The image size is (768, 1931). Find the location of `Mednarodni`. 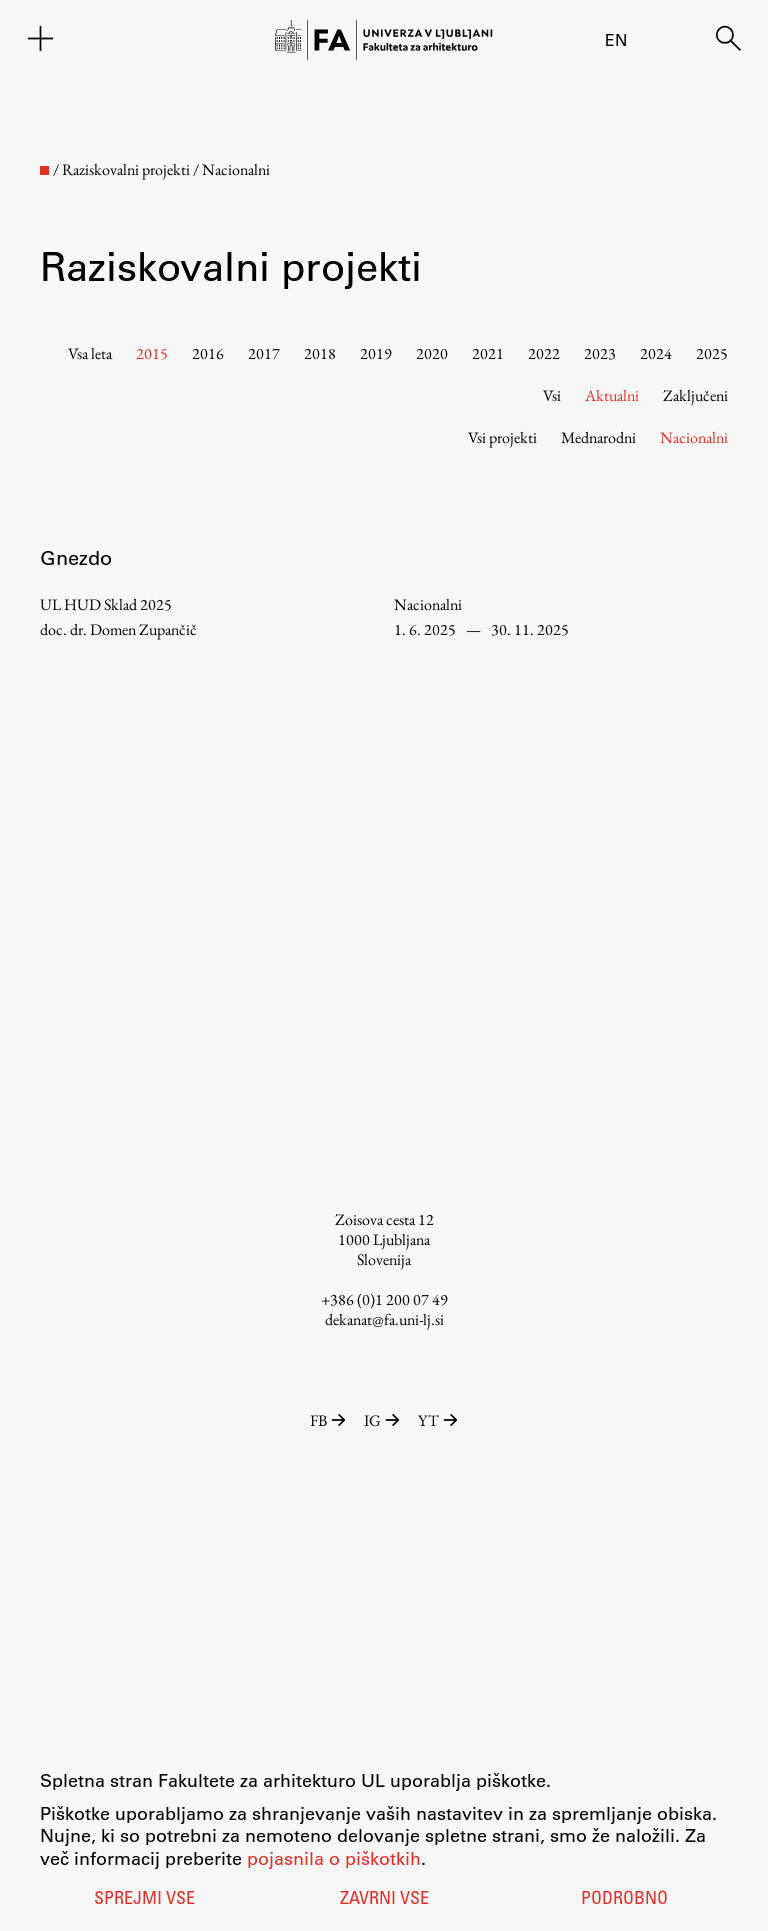

Mednarodni is located at coordinates (598, 437).